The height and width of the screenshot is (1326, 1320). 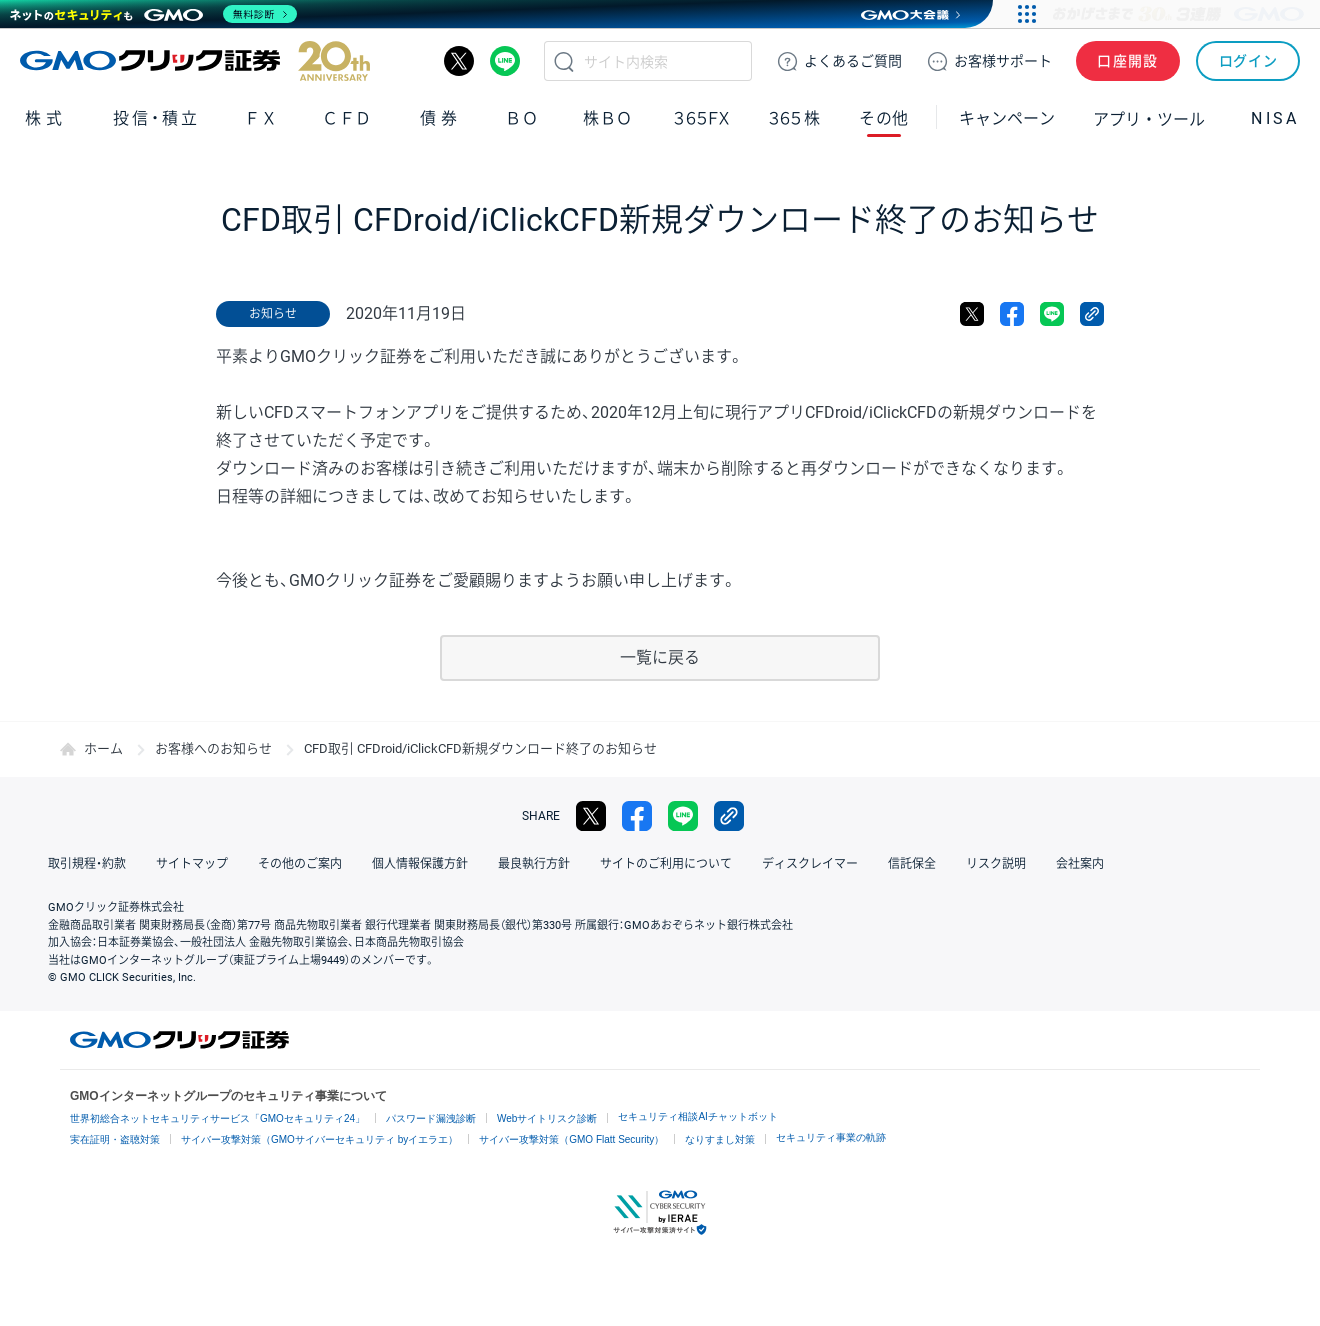 I want to click on お客様へのお知らせ, so click(x=213, y=748).